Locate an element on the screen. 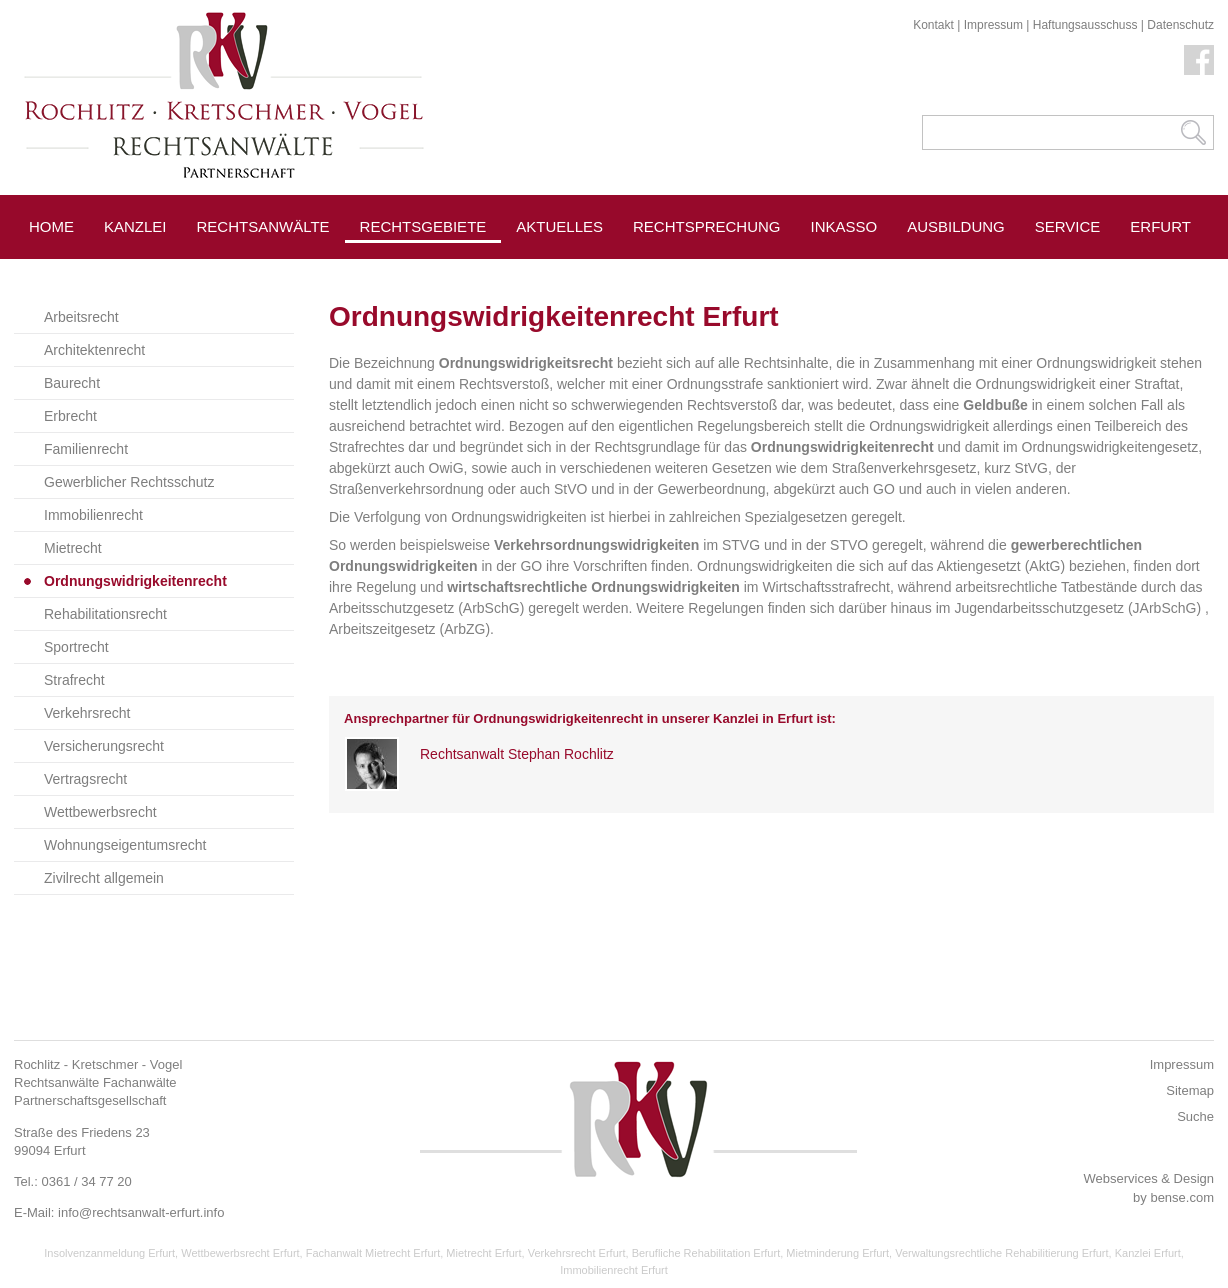 The width and height of the screenshot is (1228, 1288). Pressespiegel is located at coordinates (578, 271).